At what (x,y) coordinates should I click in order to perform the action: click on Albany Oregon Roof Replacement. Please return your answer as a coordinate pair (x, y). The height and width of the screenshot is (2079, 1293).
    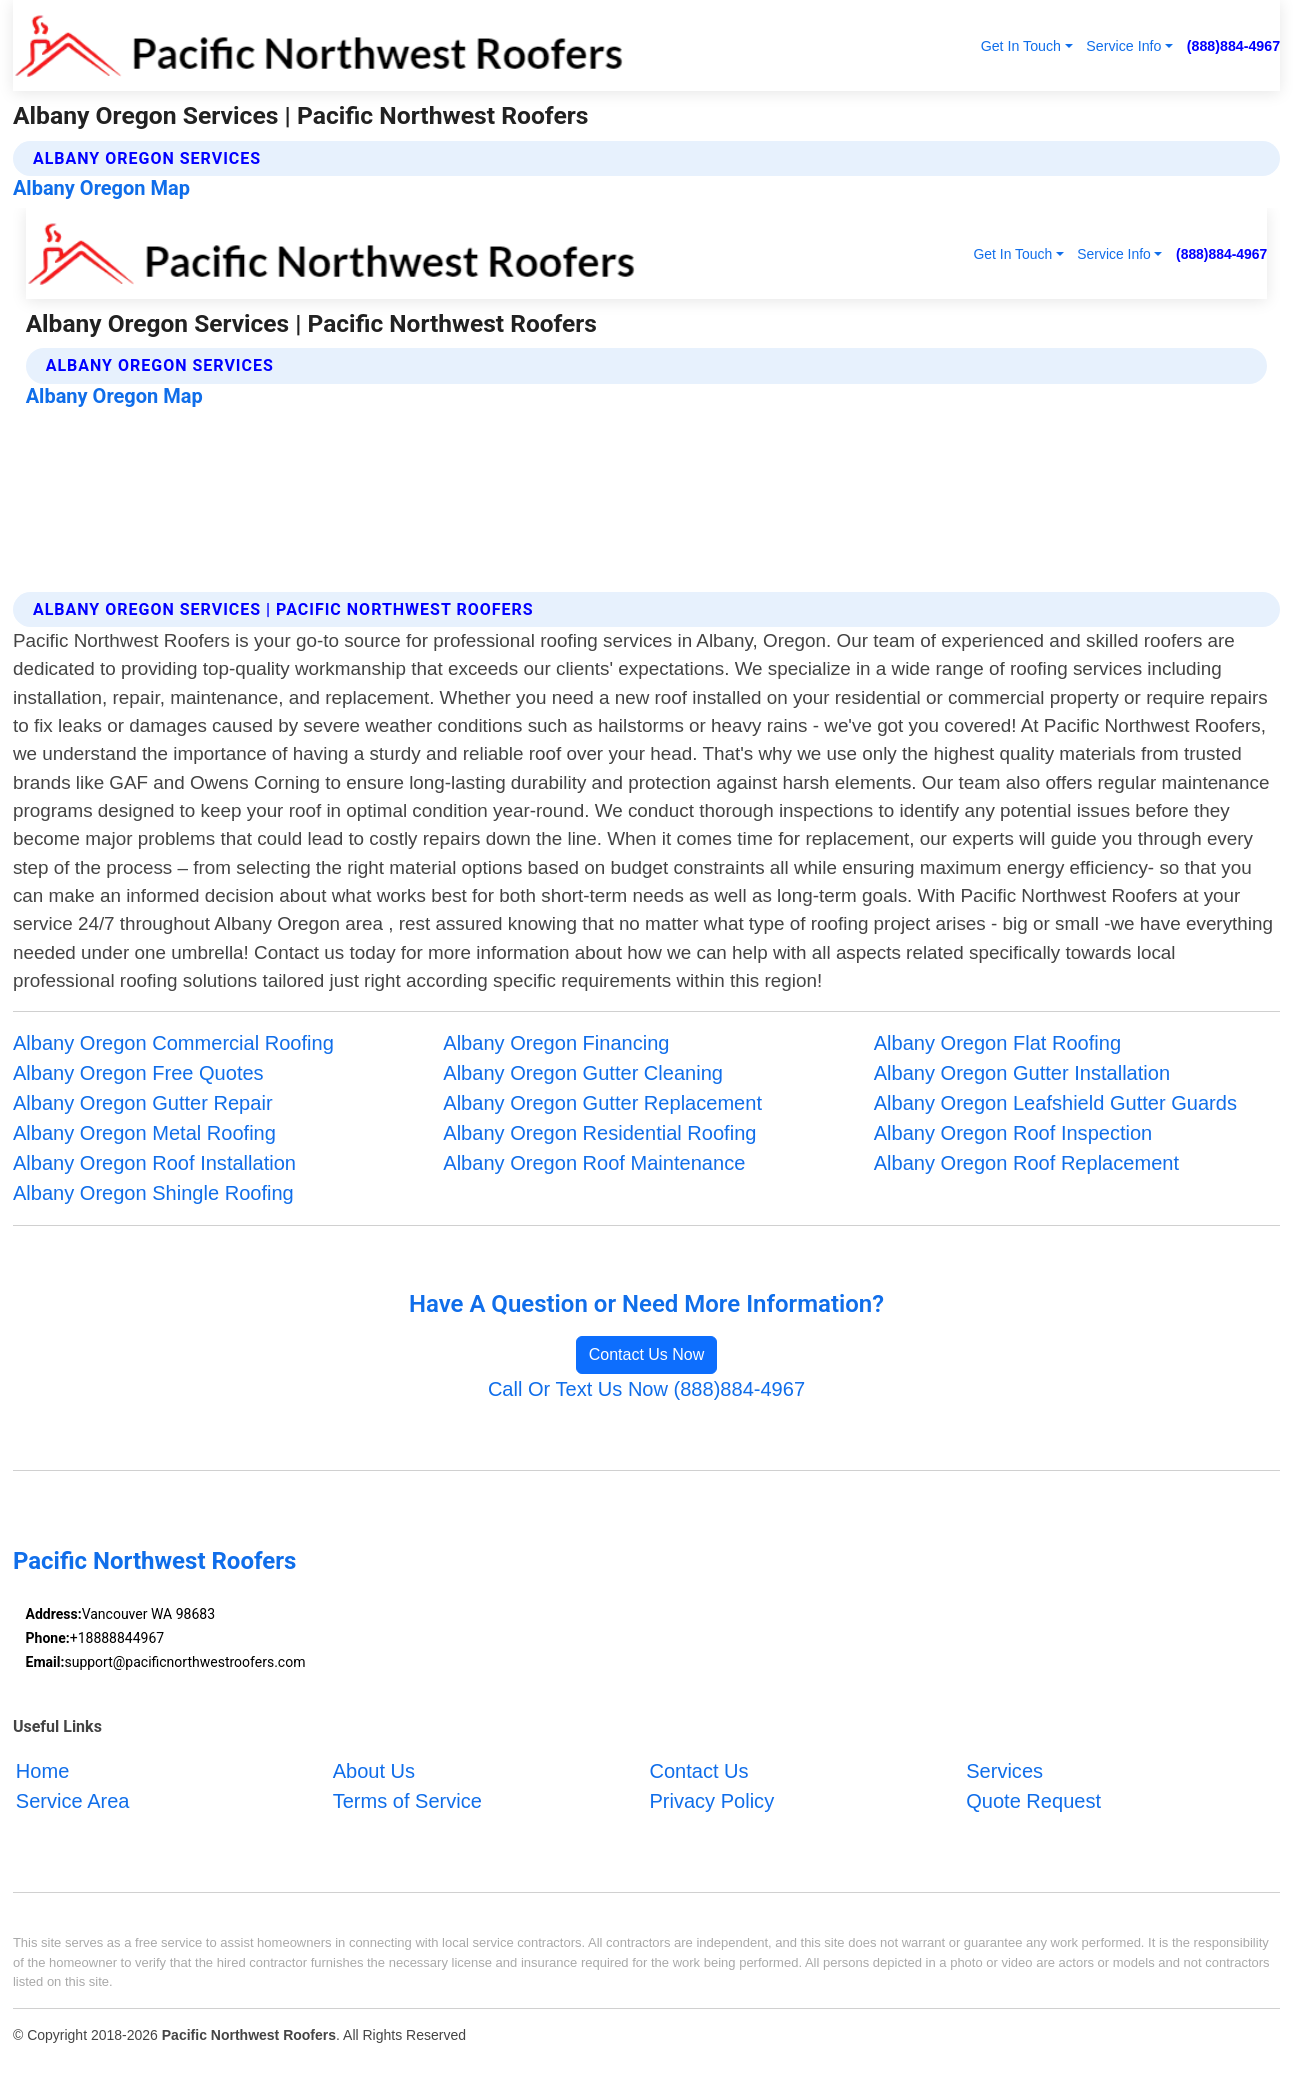
    Looking at the image, I should click on (1026, 1163).